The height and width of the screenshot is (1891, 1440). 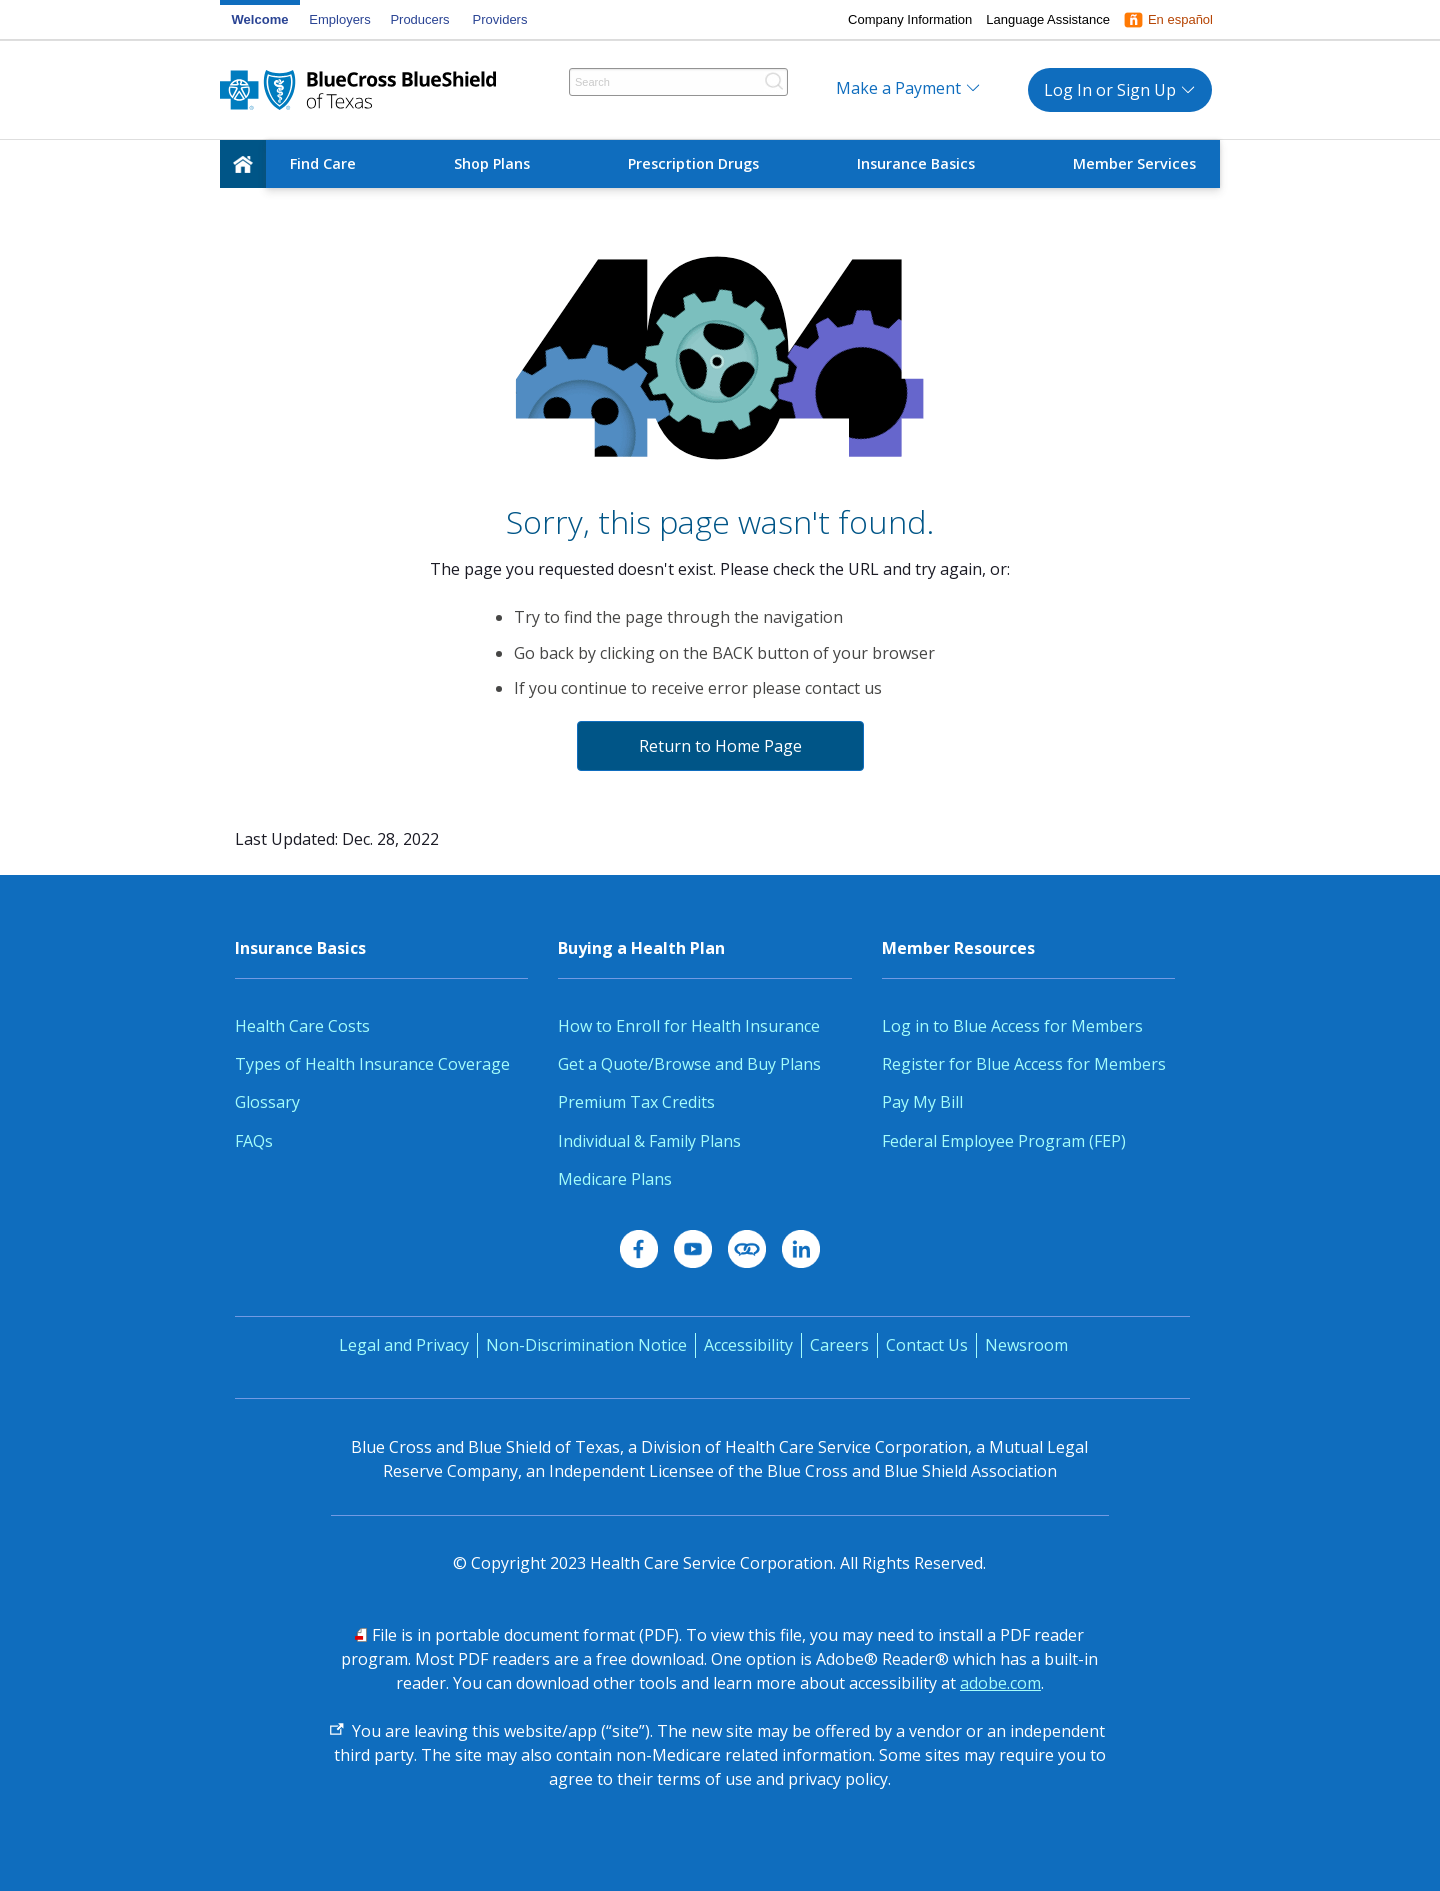 I want to click on Prescription Drugs, so click(x=693, y=163).